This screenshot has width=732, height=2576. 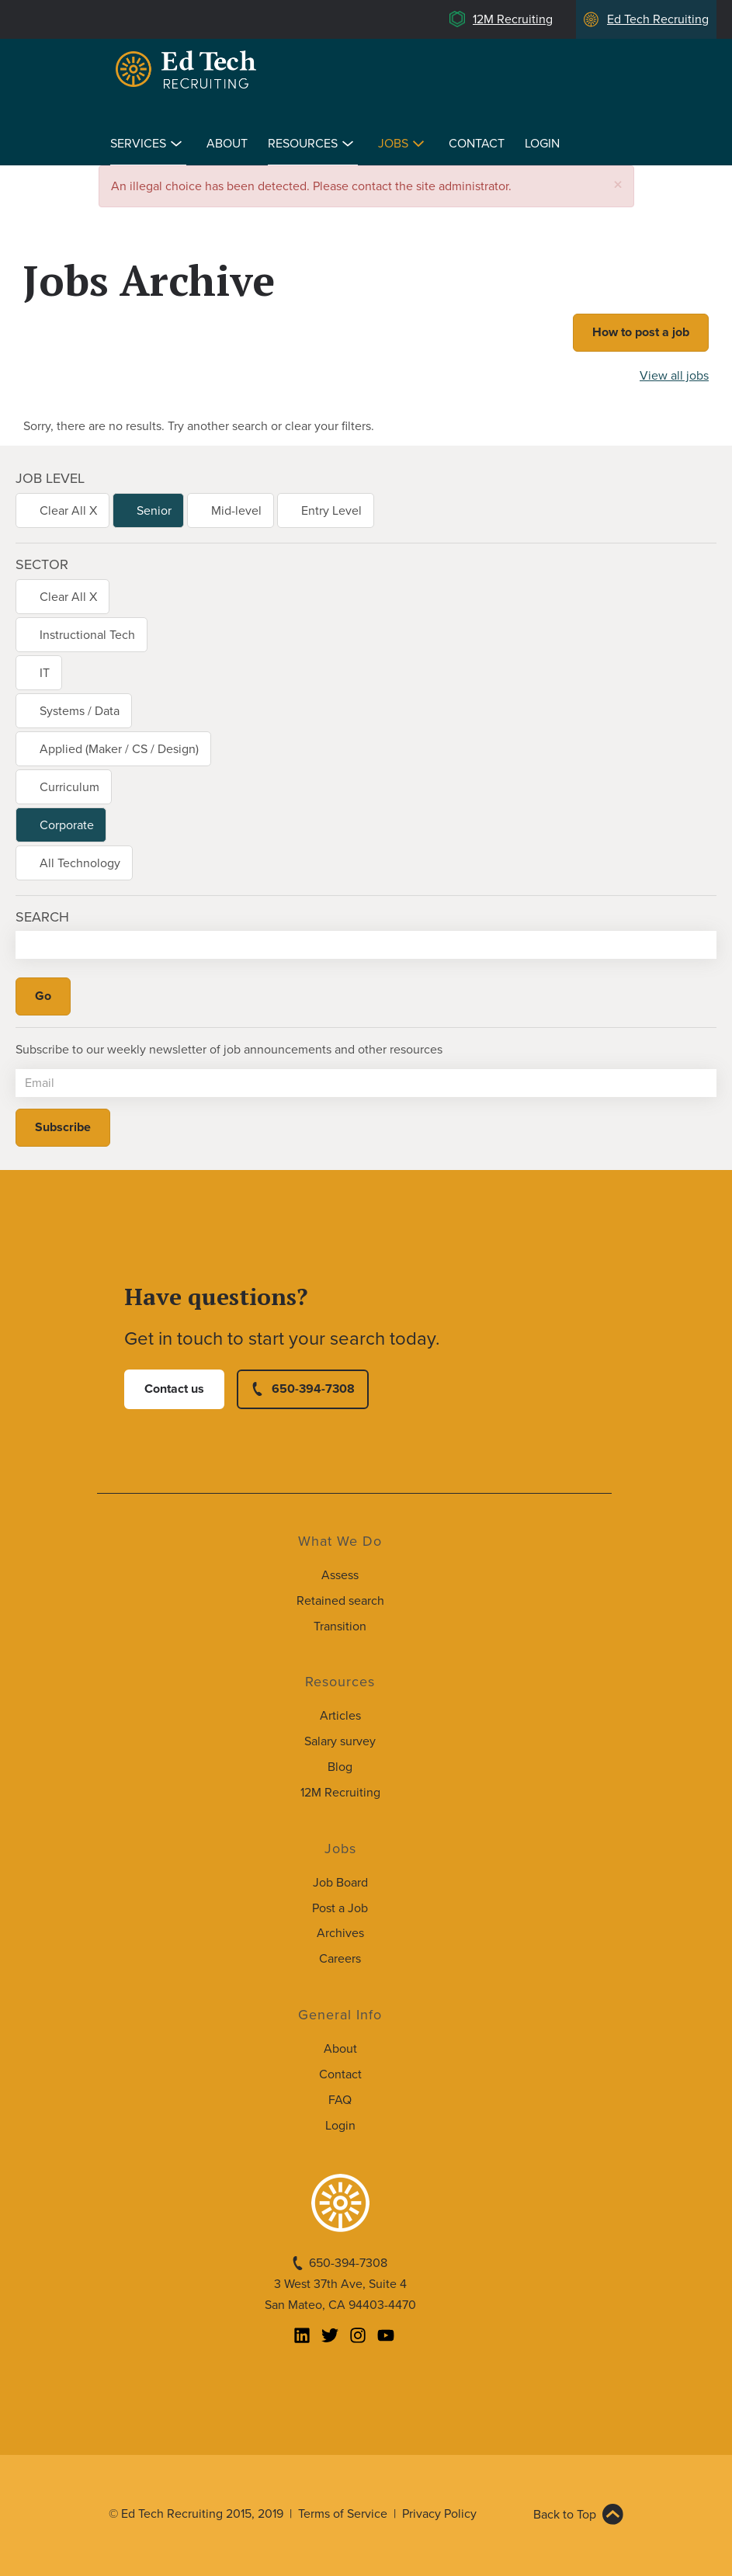 What do you see at coordinates (174, 1389) in the screenshot?
I see `Contact us` at bounding box center [174, 1389].